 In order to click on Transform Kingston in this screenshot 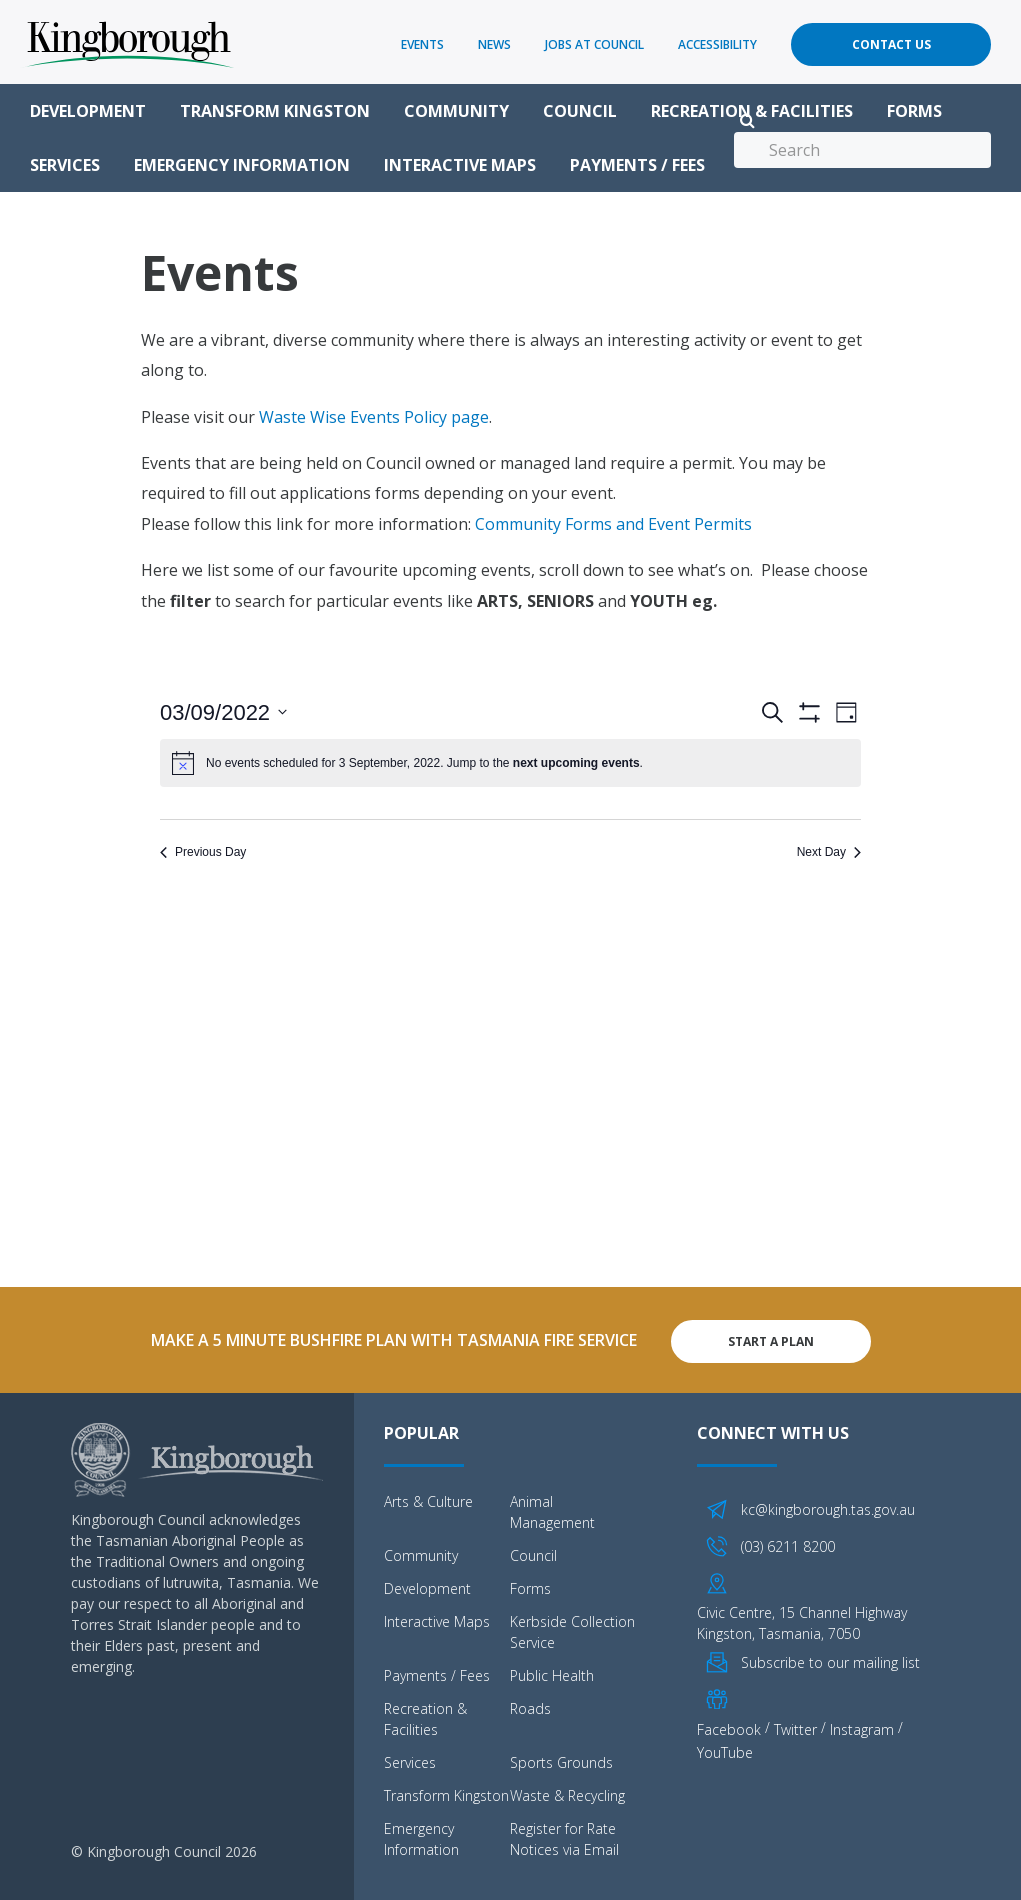, I will do `click(275, 111)`.